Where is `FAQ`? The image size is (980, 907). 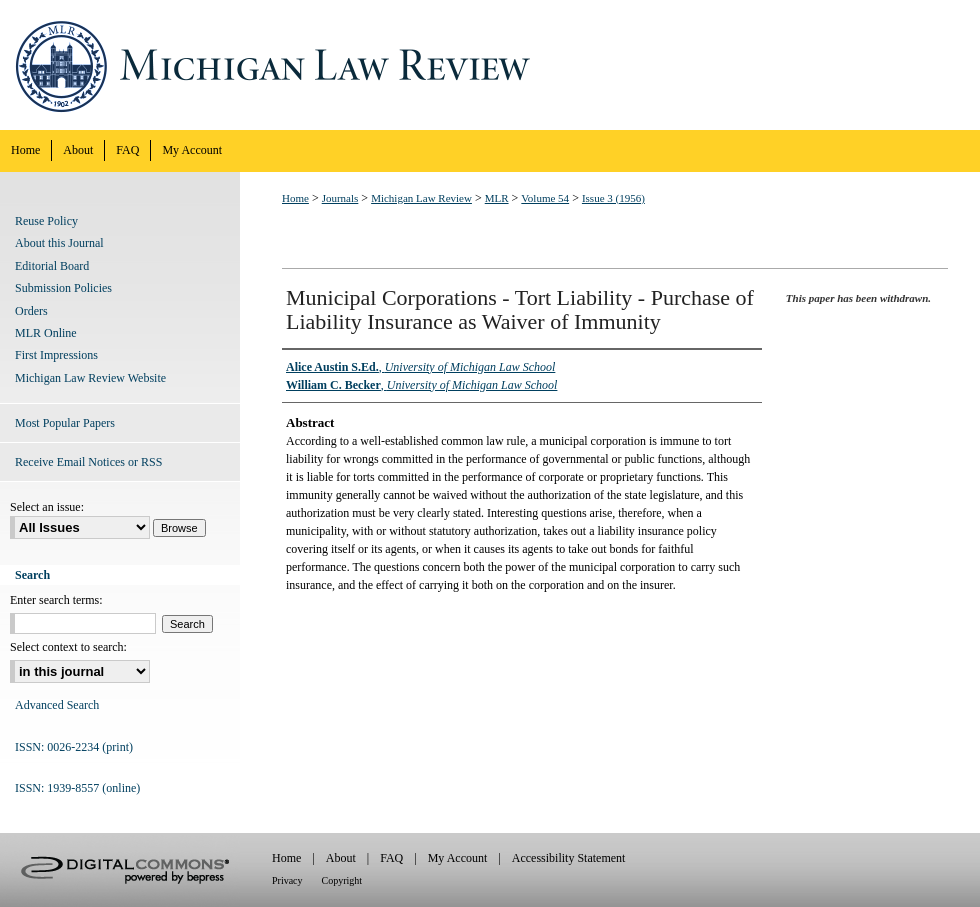
FAQ is located at coordinates (391, 858).